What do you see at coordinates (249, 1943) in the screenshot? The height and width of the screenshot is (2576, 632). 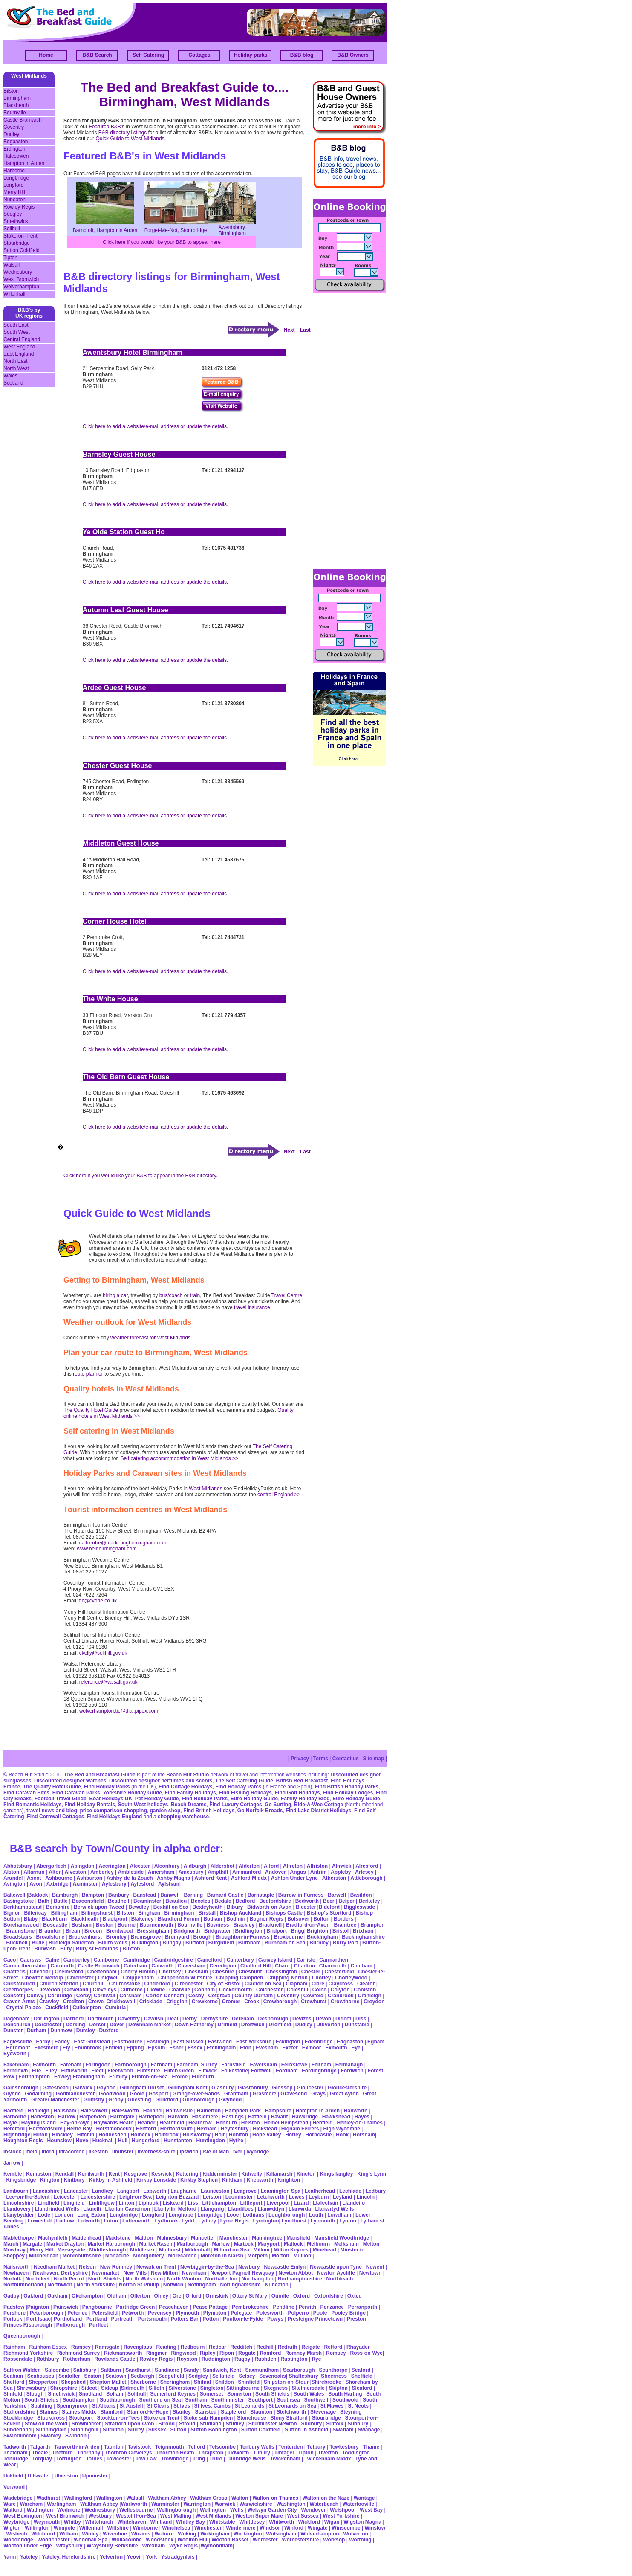 I see `Burnham` at bounding box center [249, 1943].